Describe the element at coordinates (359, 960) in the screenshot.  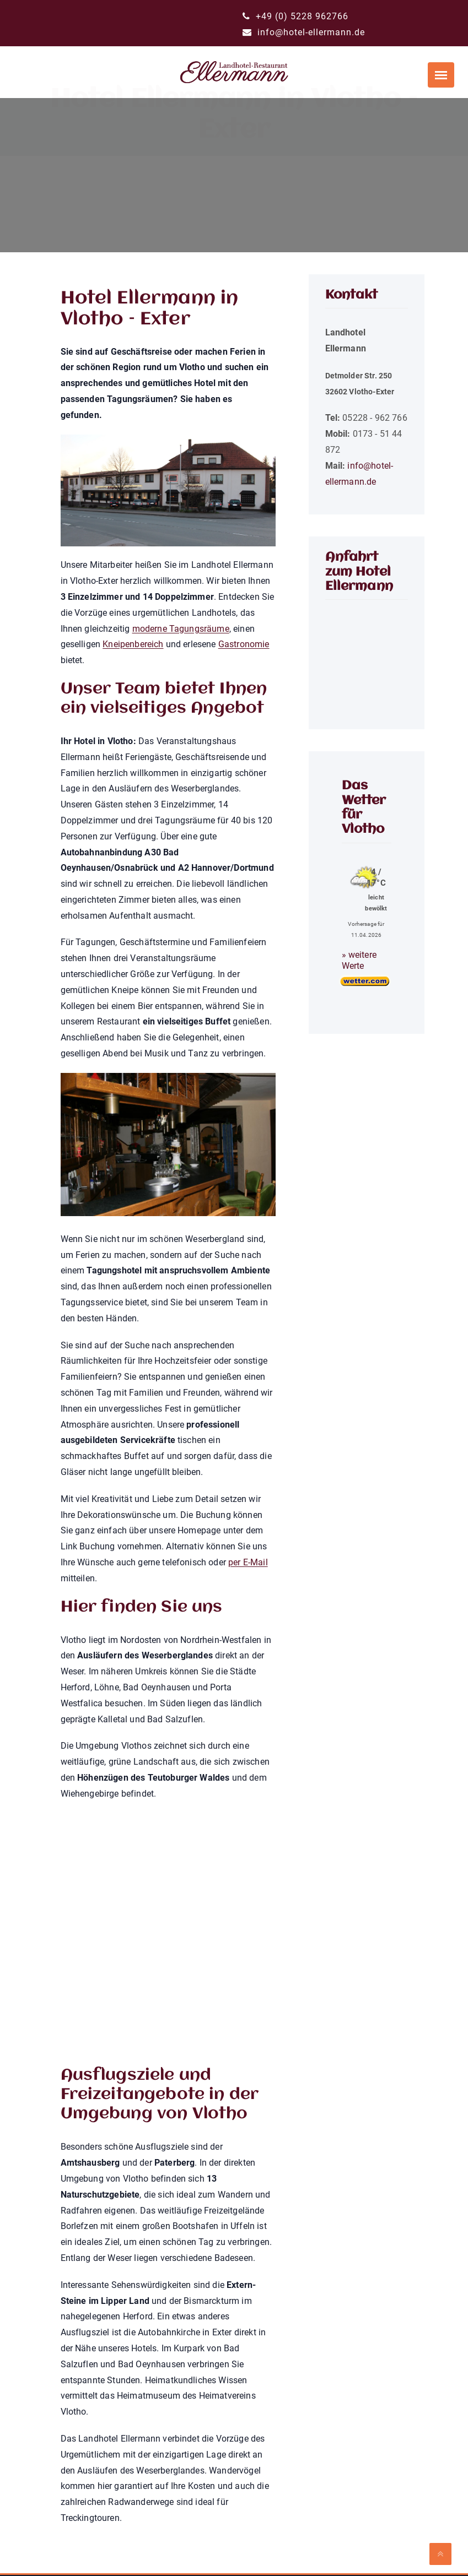
I see `» weitere Werte` at that location.